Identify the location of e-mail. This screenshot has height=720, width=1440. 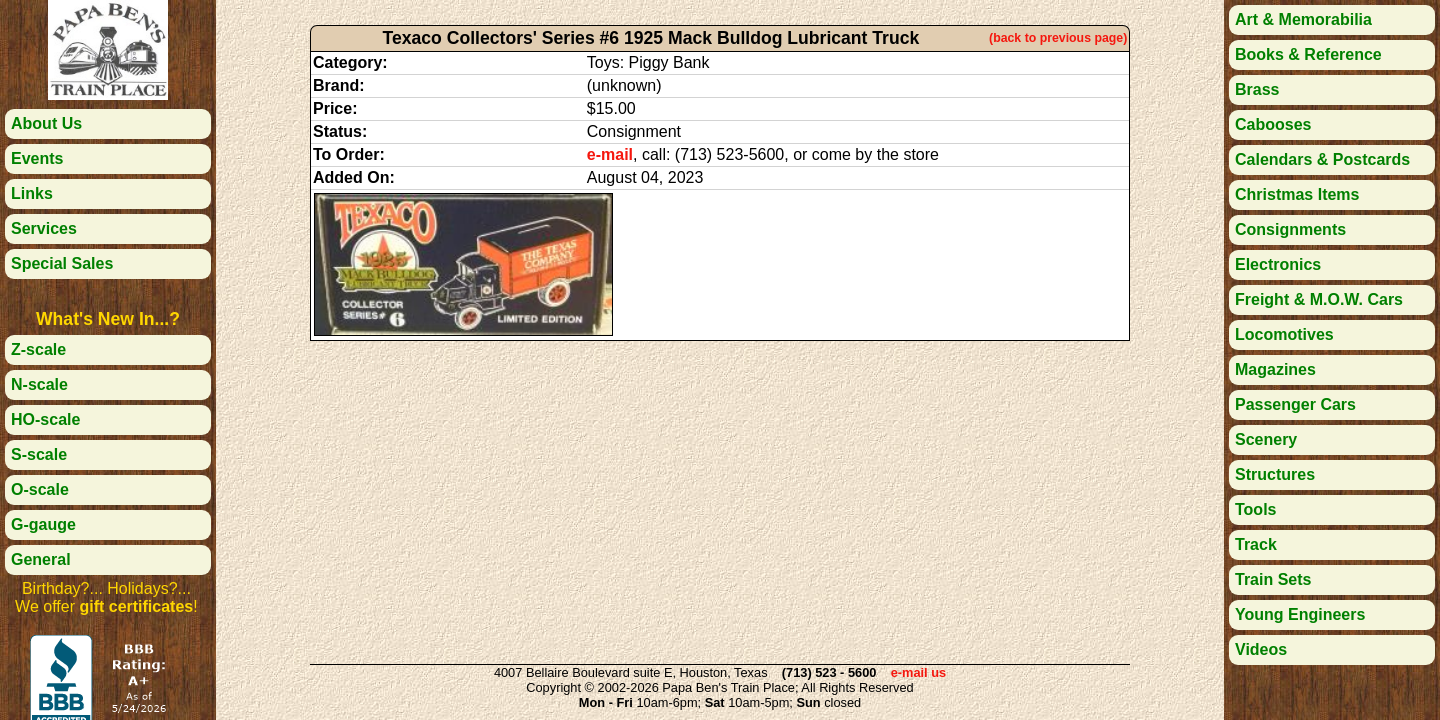
(610, 154).